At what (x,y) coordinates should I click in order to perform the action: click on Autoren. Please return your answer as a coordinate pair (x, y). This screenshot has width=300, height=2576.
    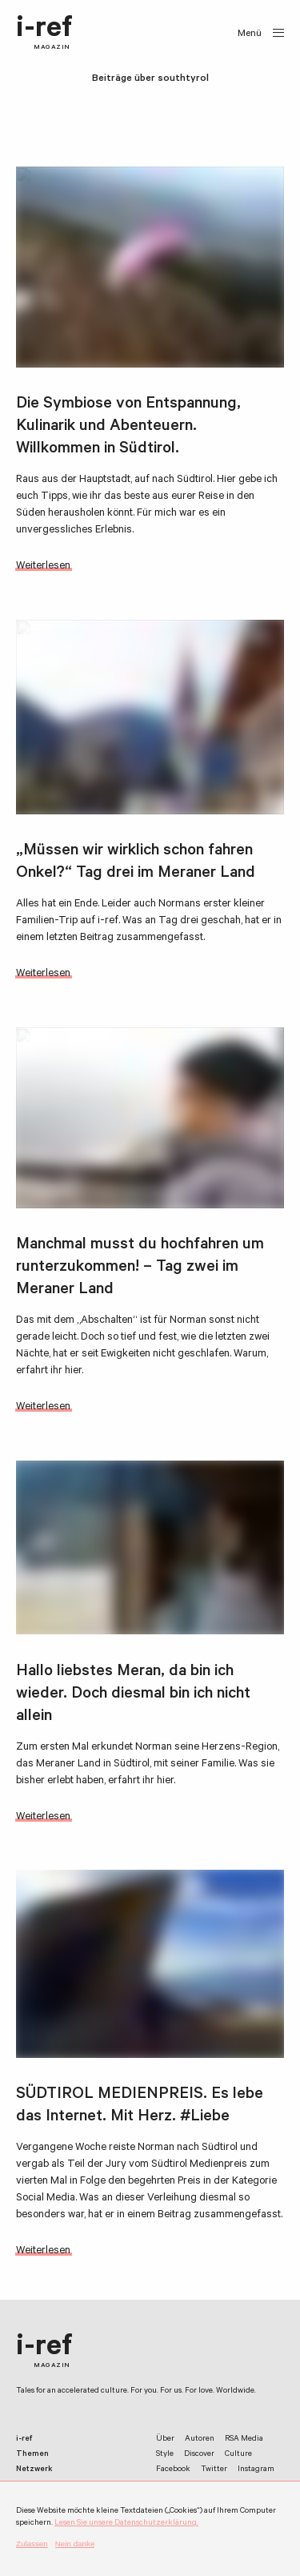
    Looking at the image, I should click on (199, 2439).